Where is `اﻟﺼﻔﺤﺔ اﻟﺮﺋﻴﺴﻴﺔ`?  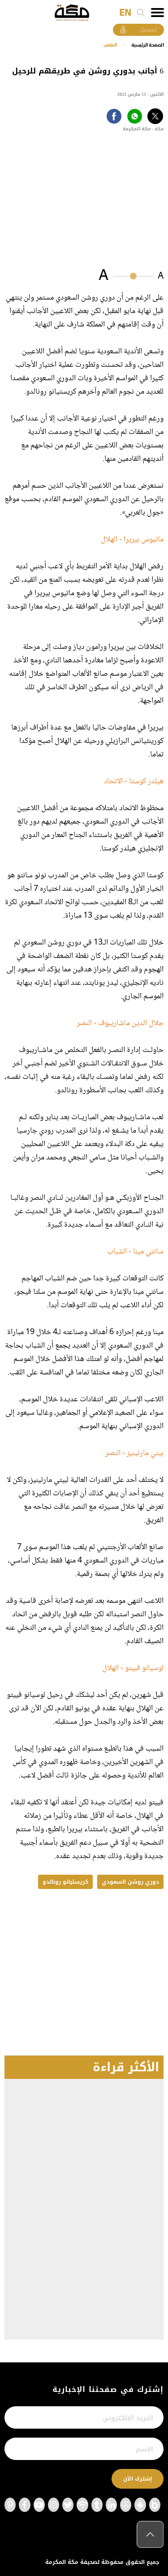
اﻟﺼﻔﺤﺔ اﻟﺮﺋﻴﺴﻴﺔ is located at coordinates (147, 45).